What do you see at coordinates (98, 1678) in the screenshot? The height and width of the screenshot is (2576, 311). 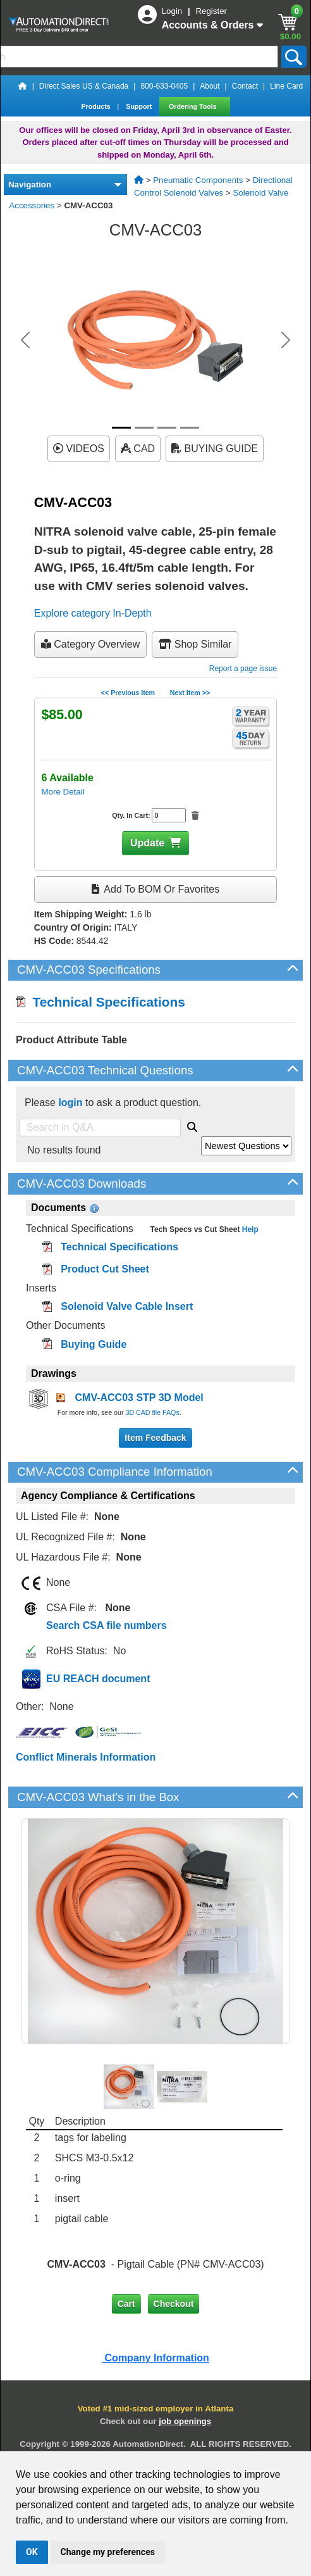 I see `EU REACH document` at bounding box center [98, 1678].